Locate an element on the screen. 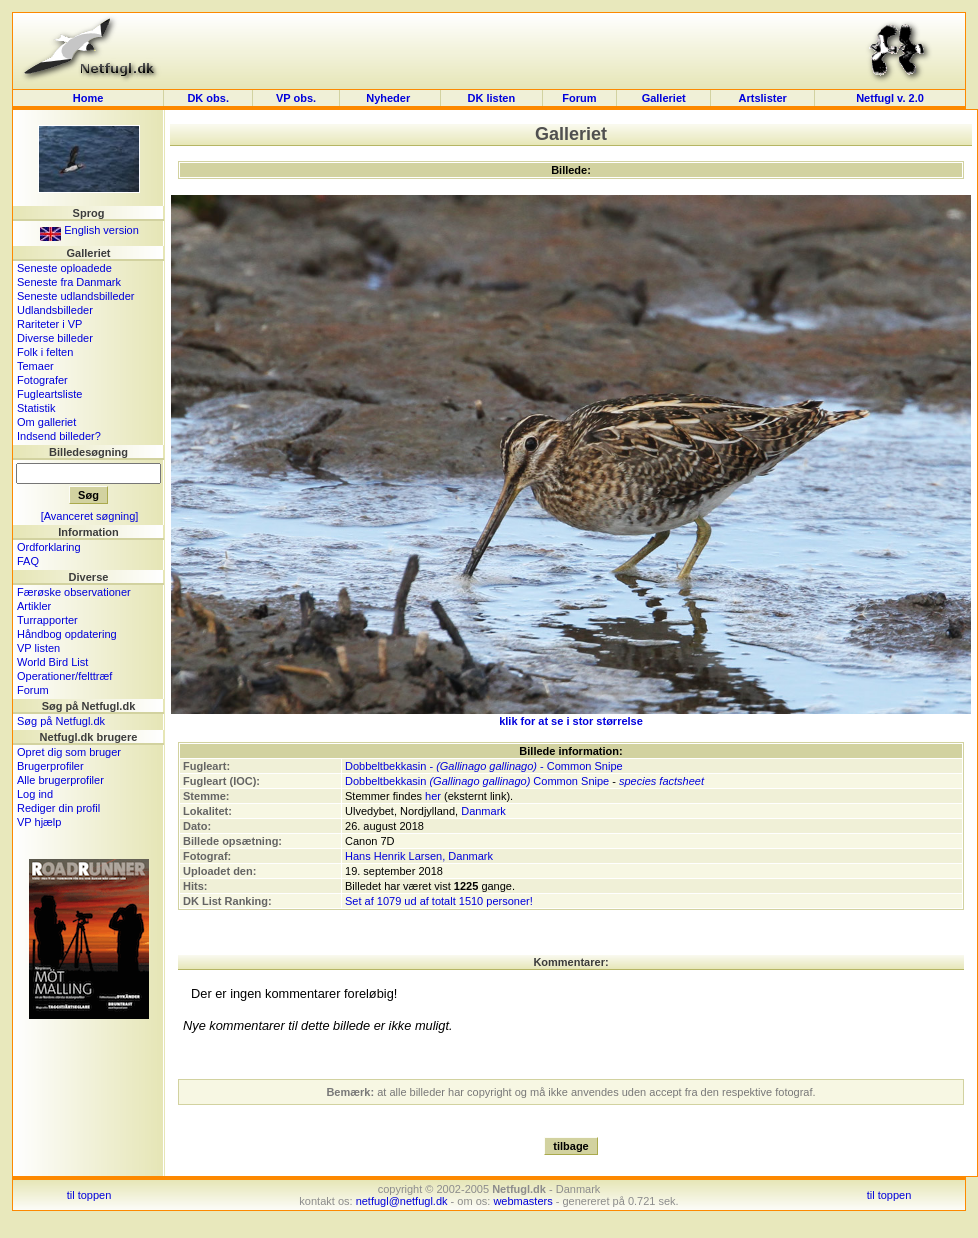 Image resolution: width=978 pixels, height=1238 pixels. Seneste udlandsbilleder is located at coordinates (75, 296).